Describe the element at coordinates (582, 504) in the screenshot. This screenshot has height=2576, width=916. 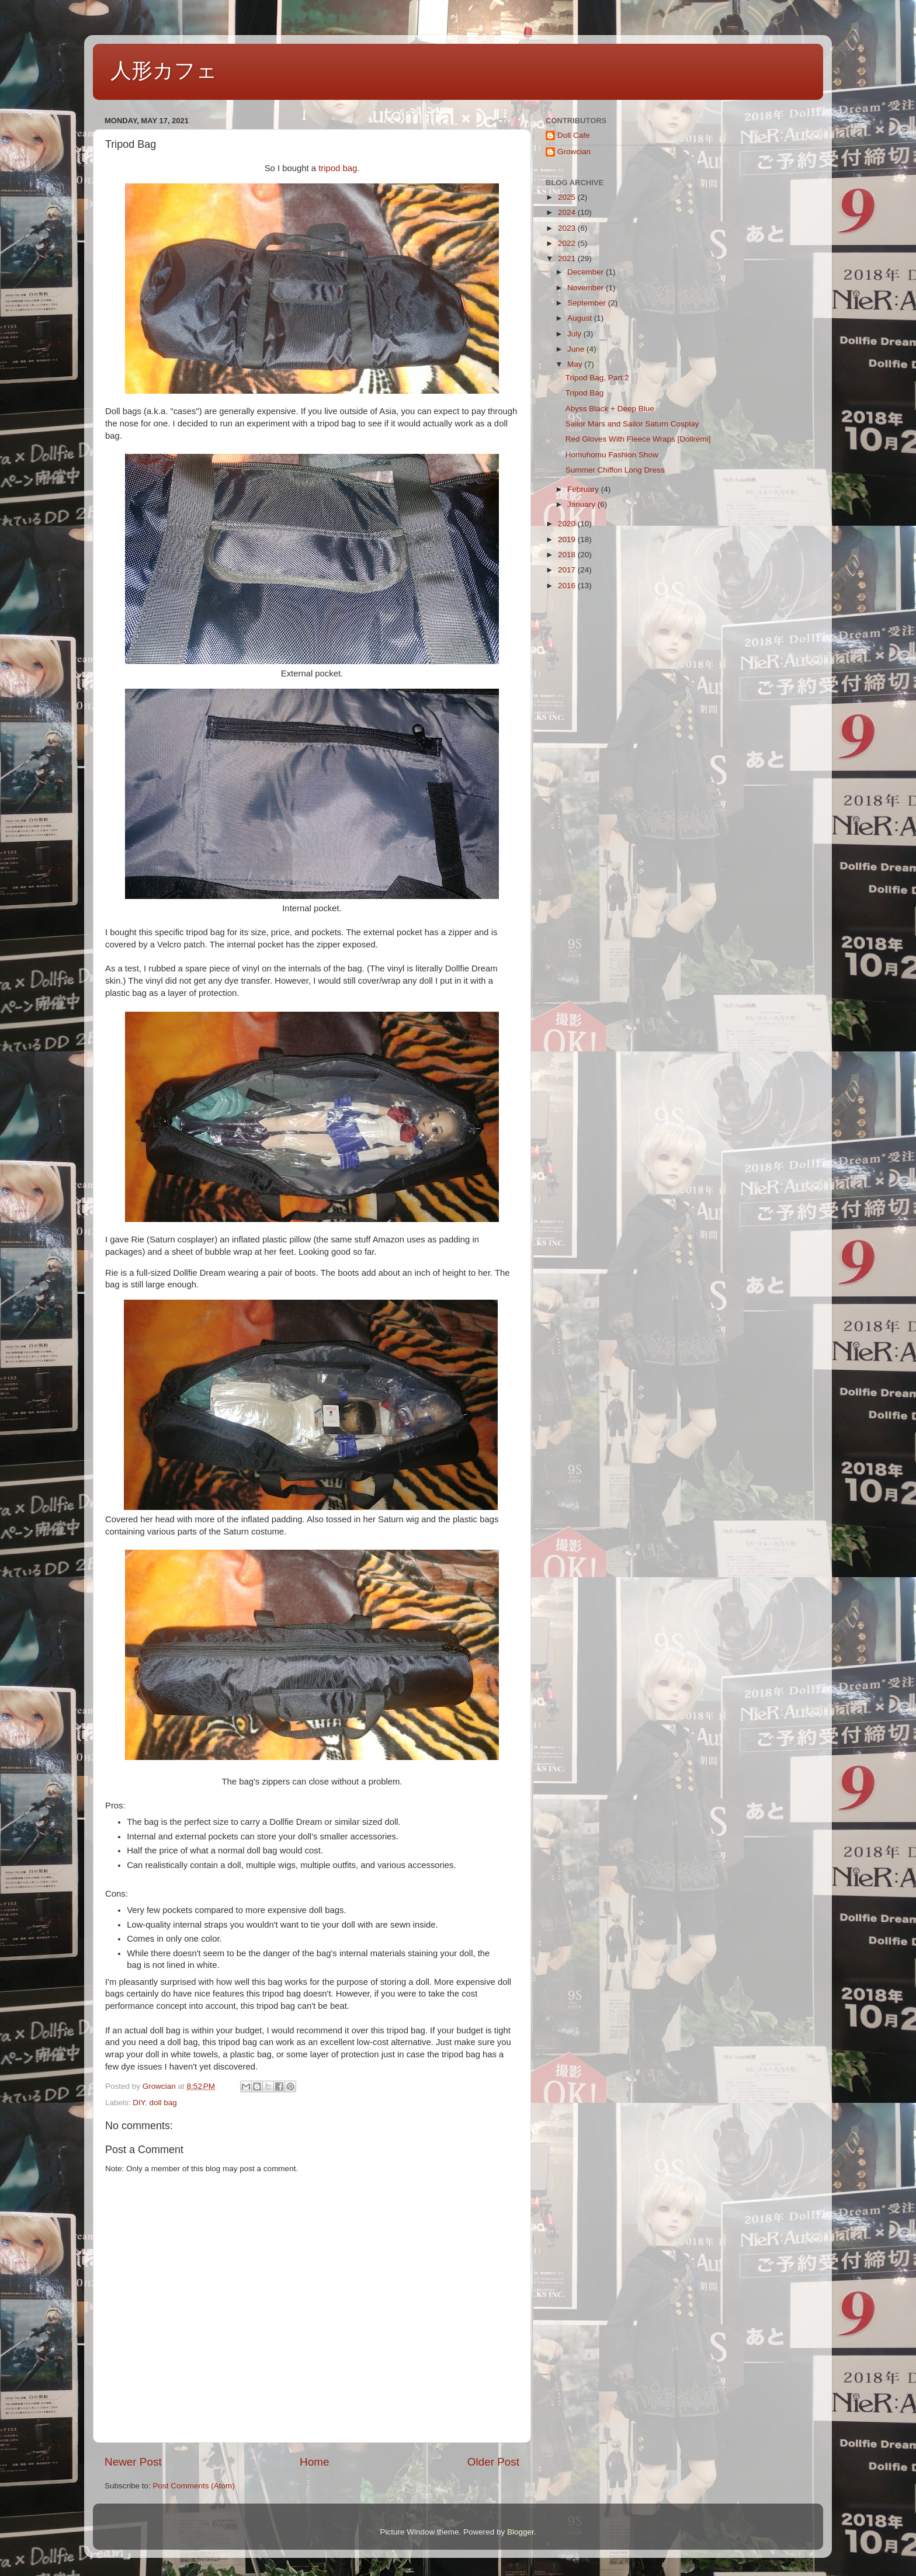
I see `January` at that location.